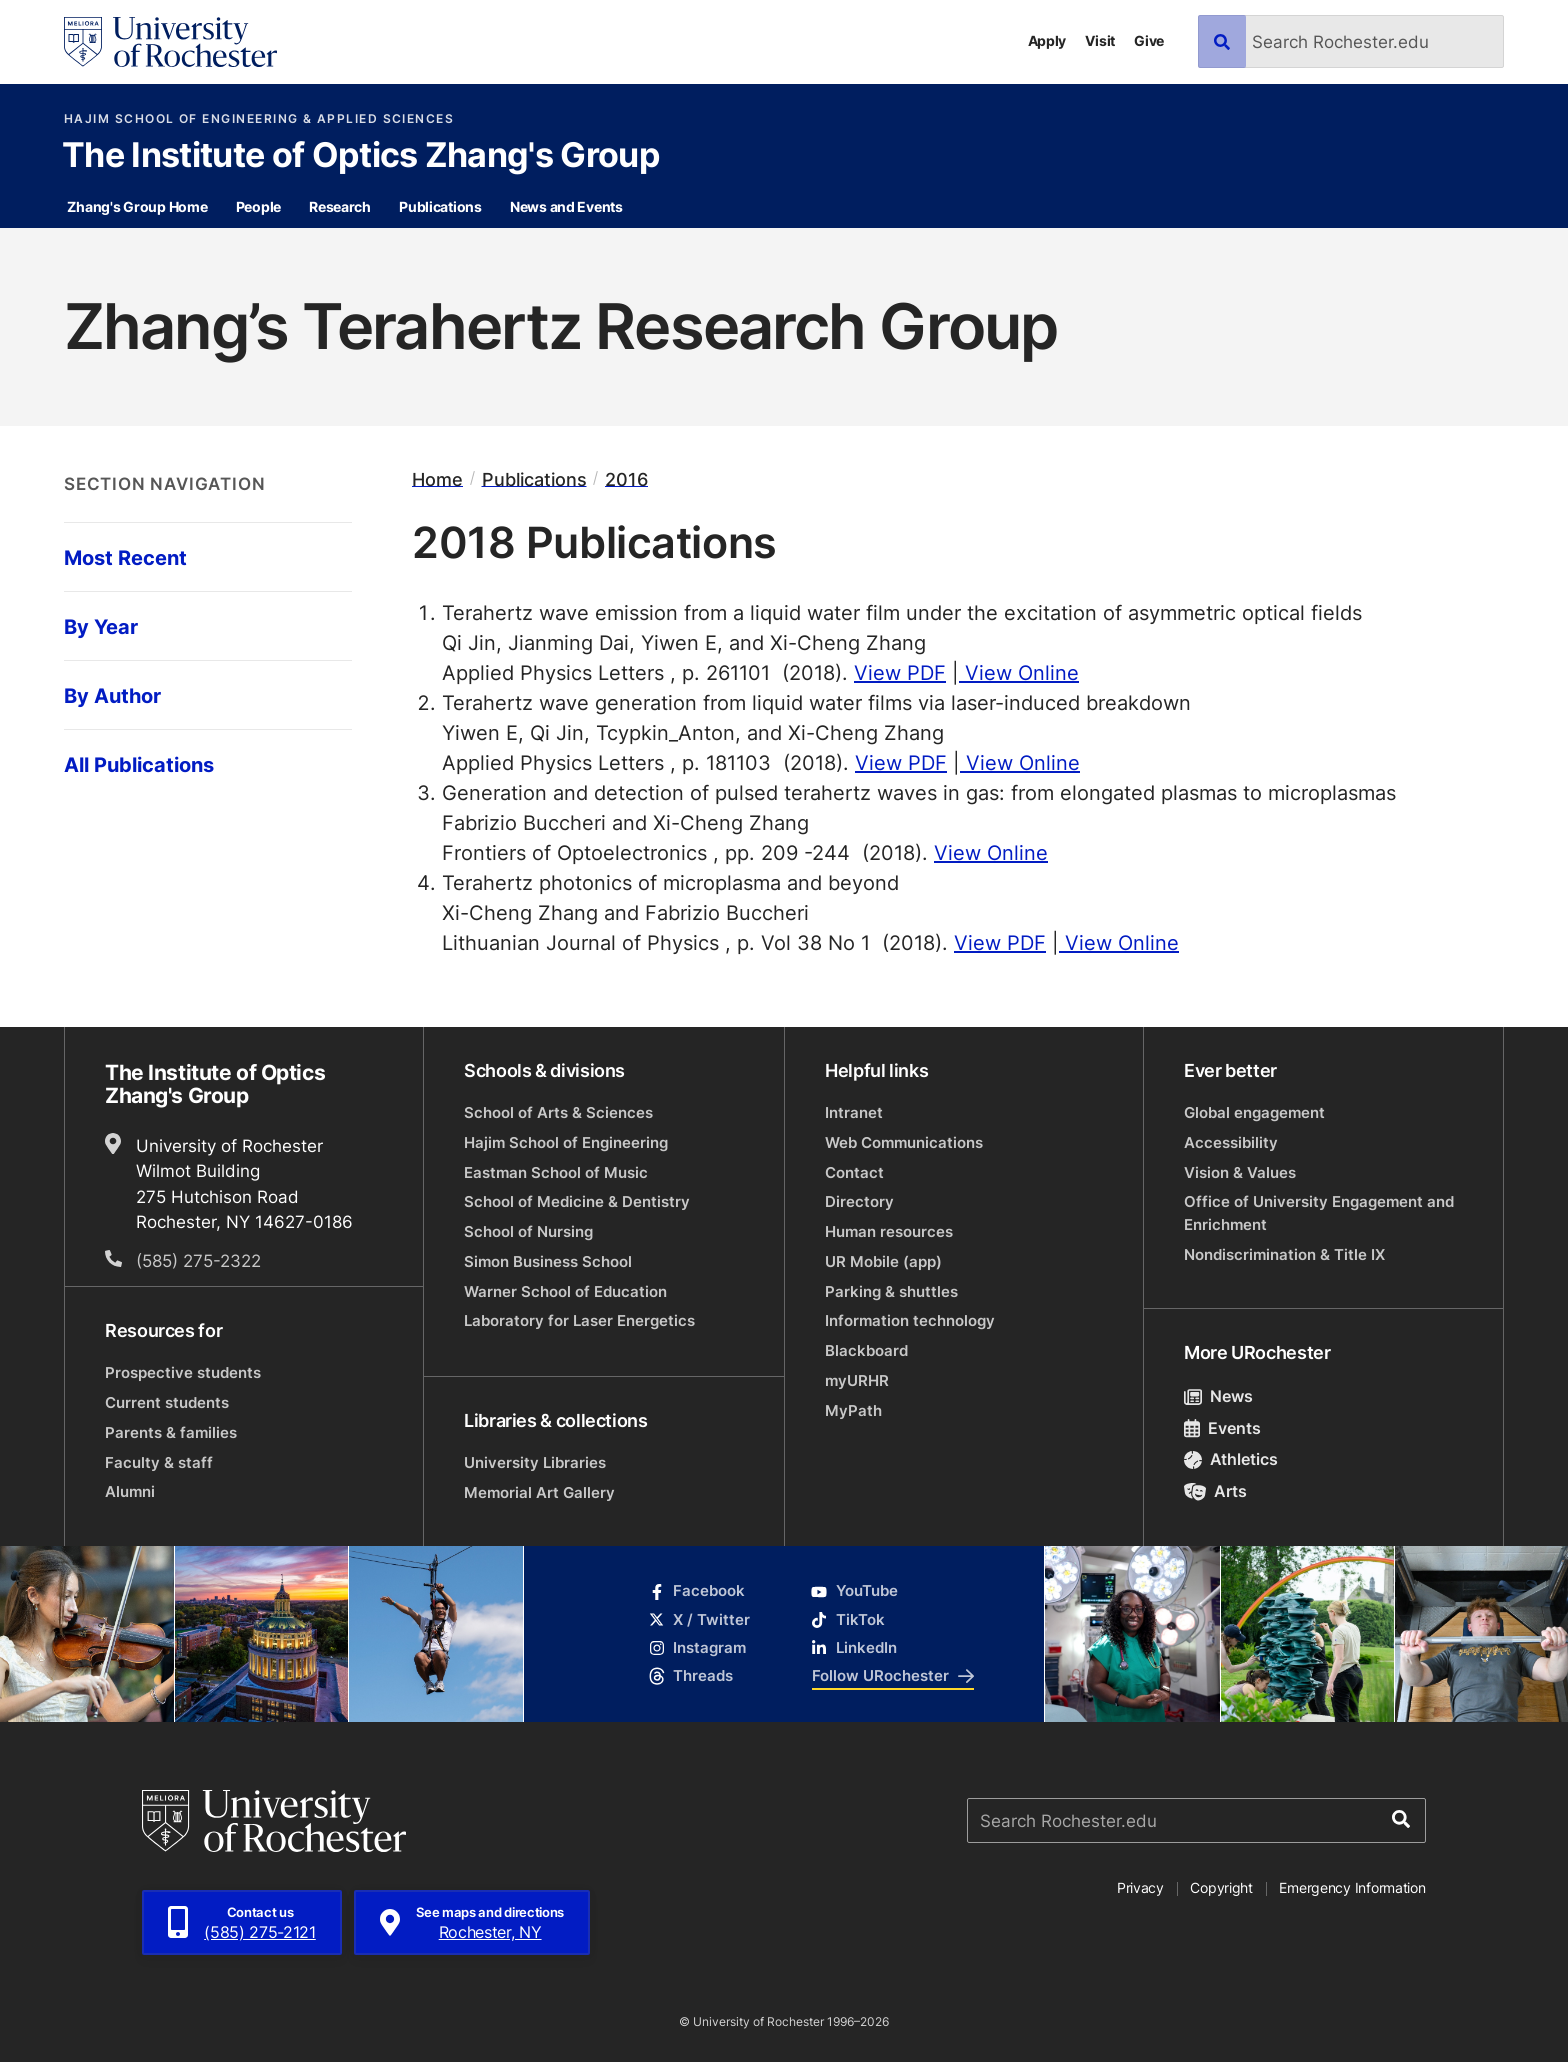  Describe the element at coordinates (565, 1291) in the screenshot. I see `Warner School of Education` at that location.